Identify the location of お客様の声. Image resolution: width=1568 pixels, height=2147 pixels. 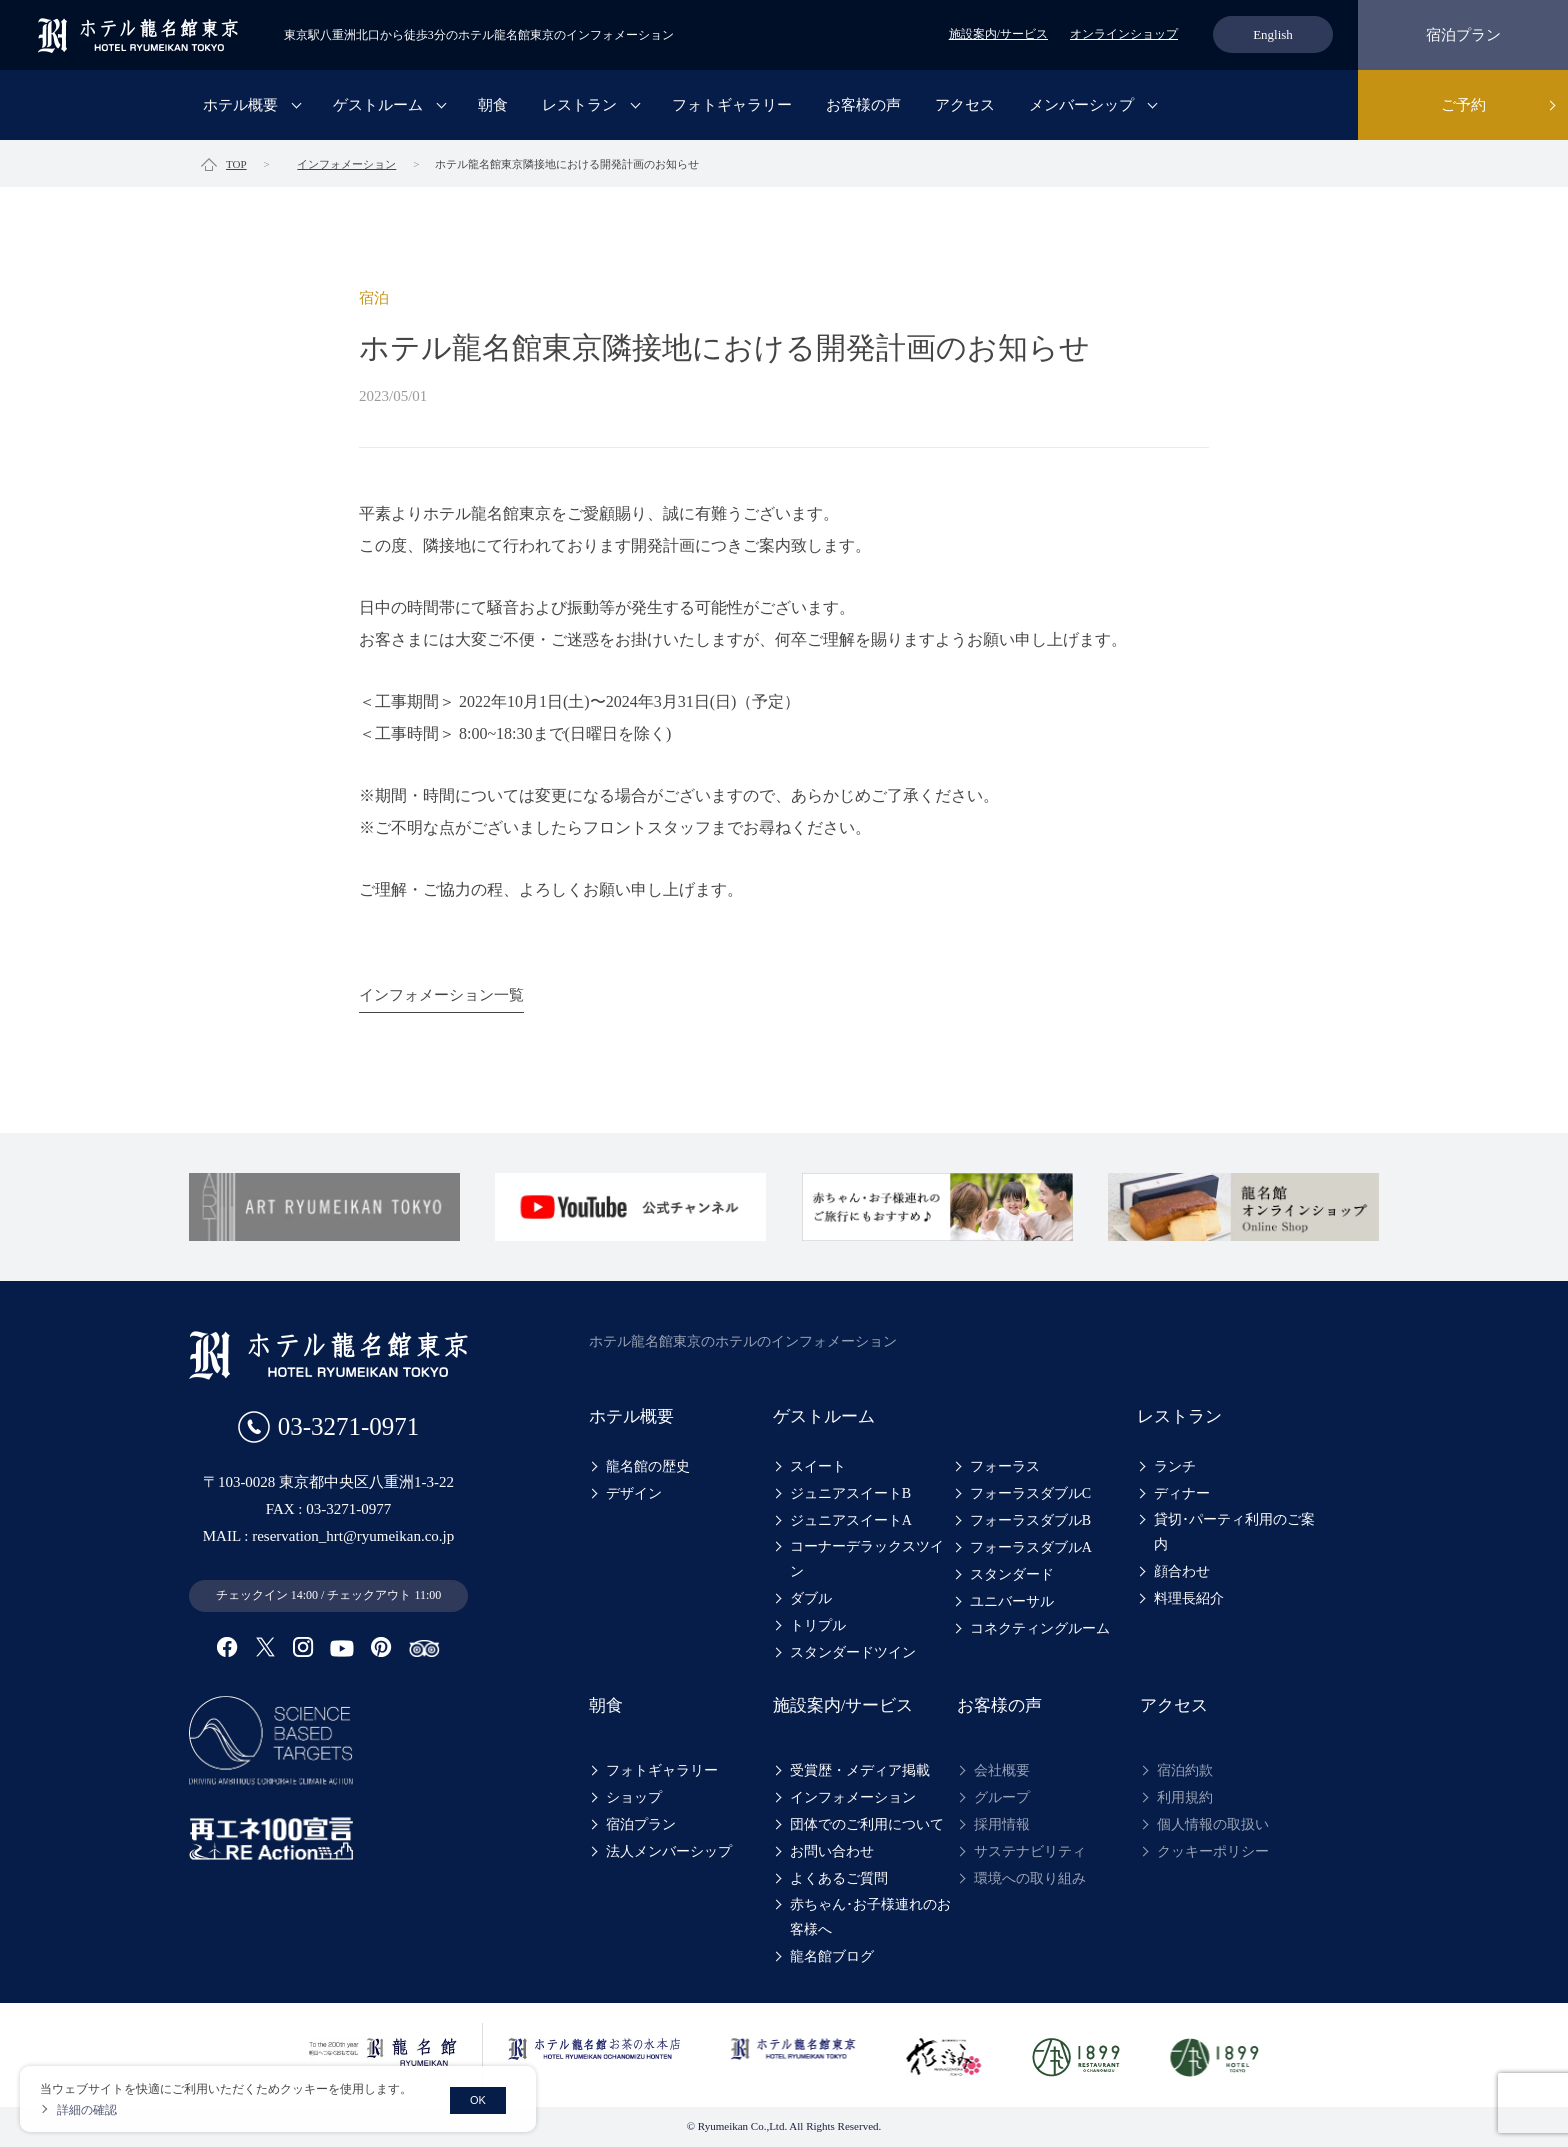
(863, 105).